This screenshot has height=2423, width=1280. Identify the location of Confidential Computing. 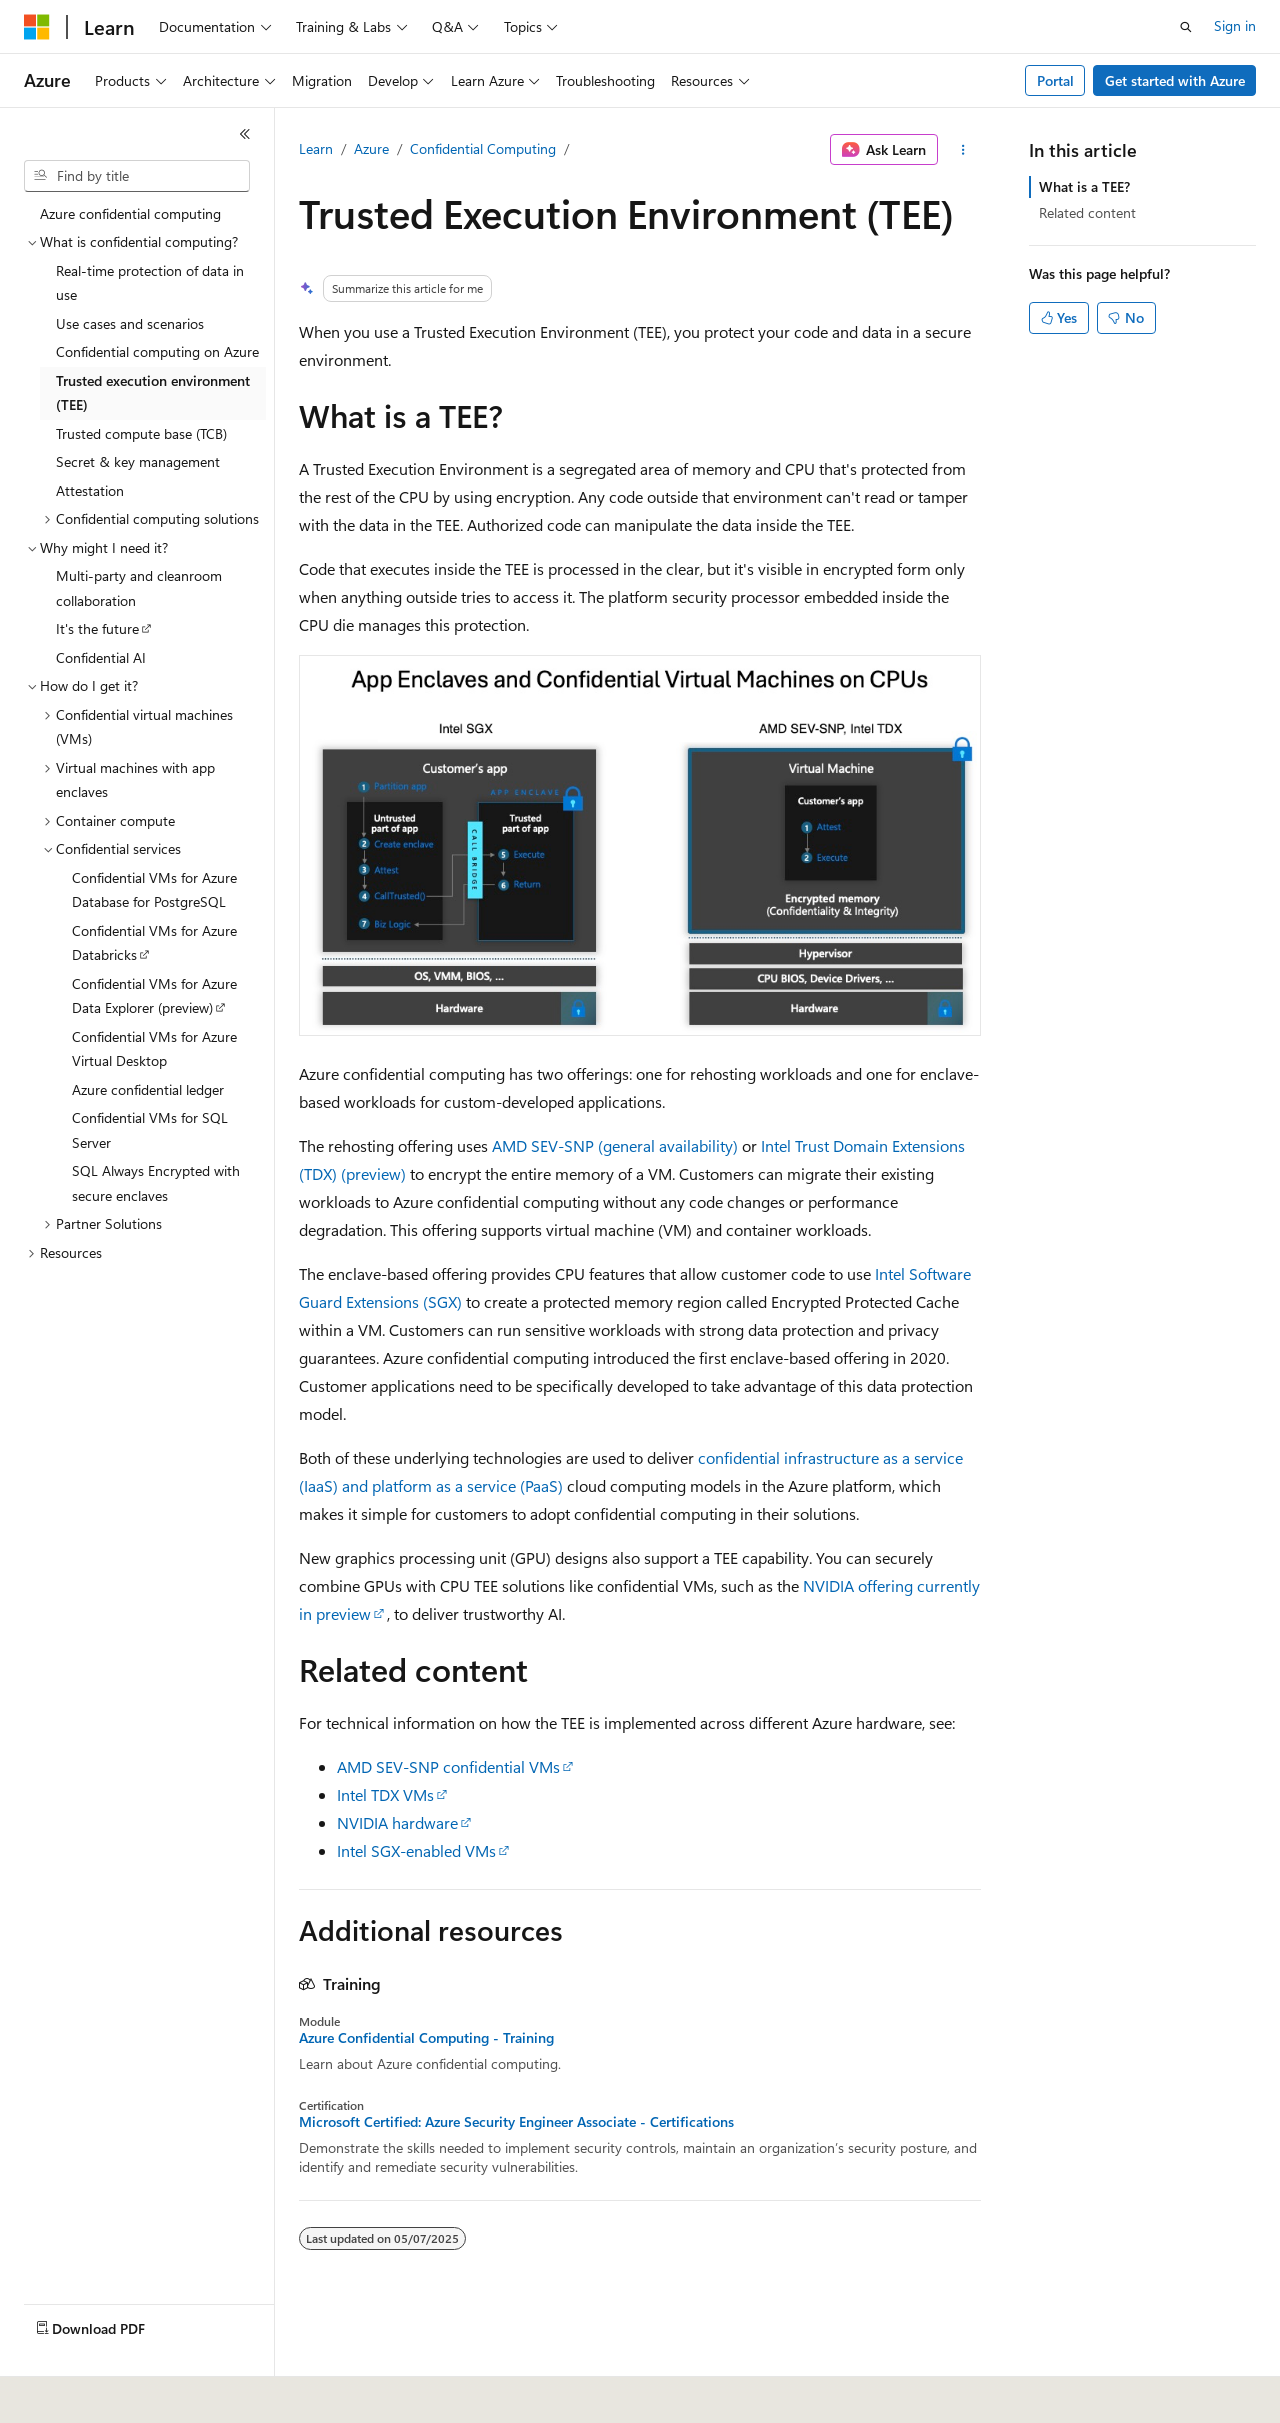
(483, 148).